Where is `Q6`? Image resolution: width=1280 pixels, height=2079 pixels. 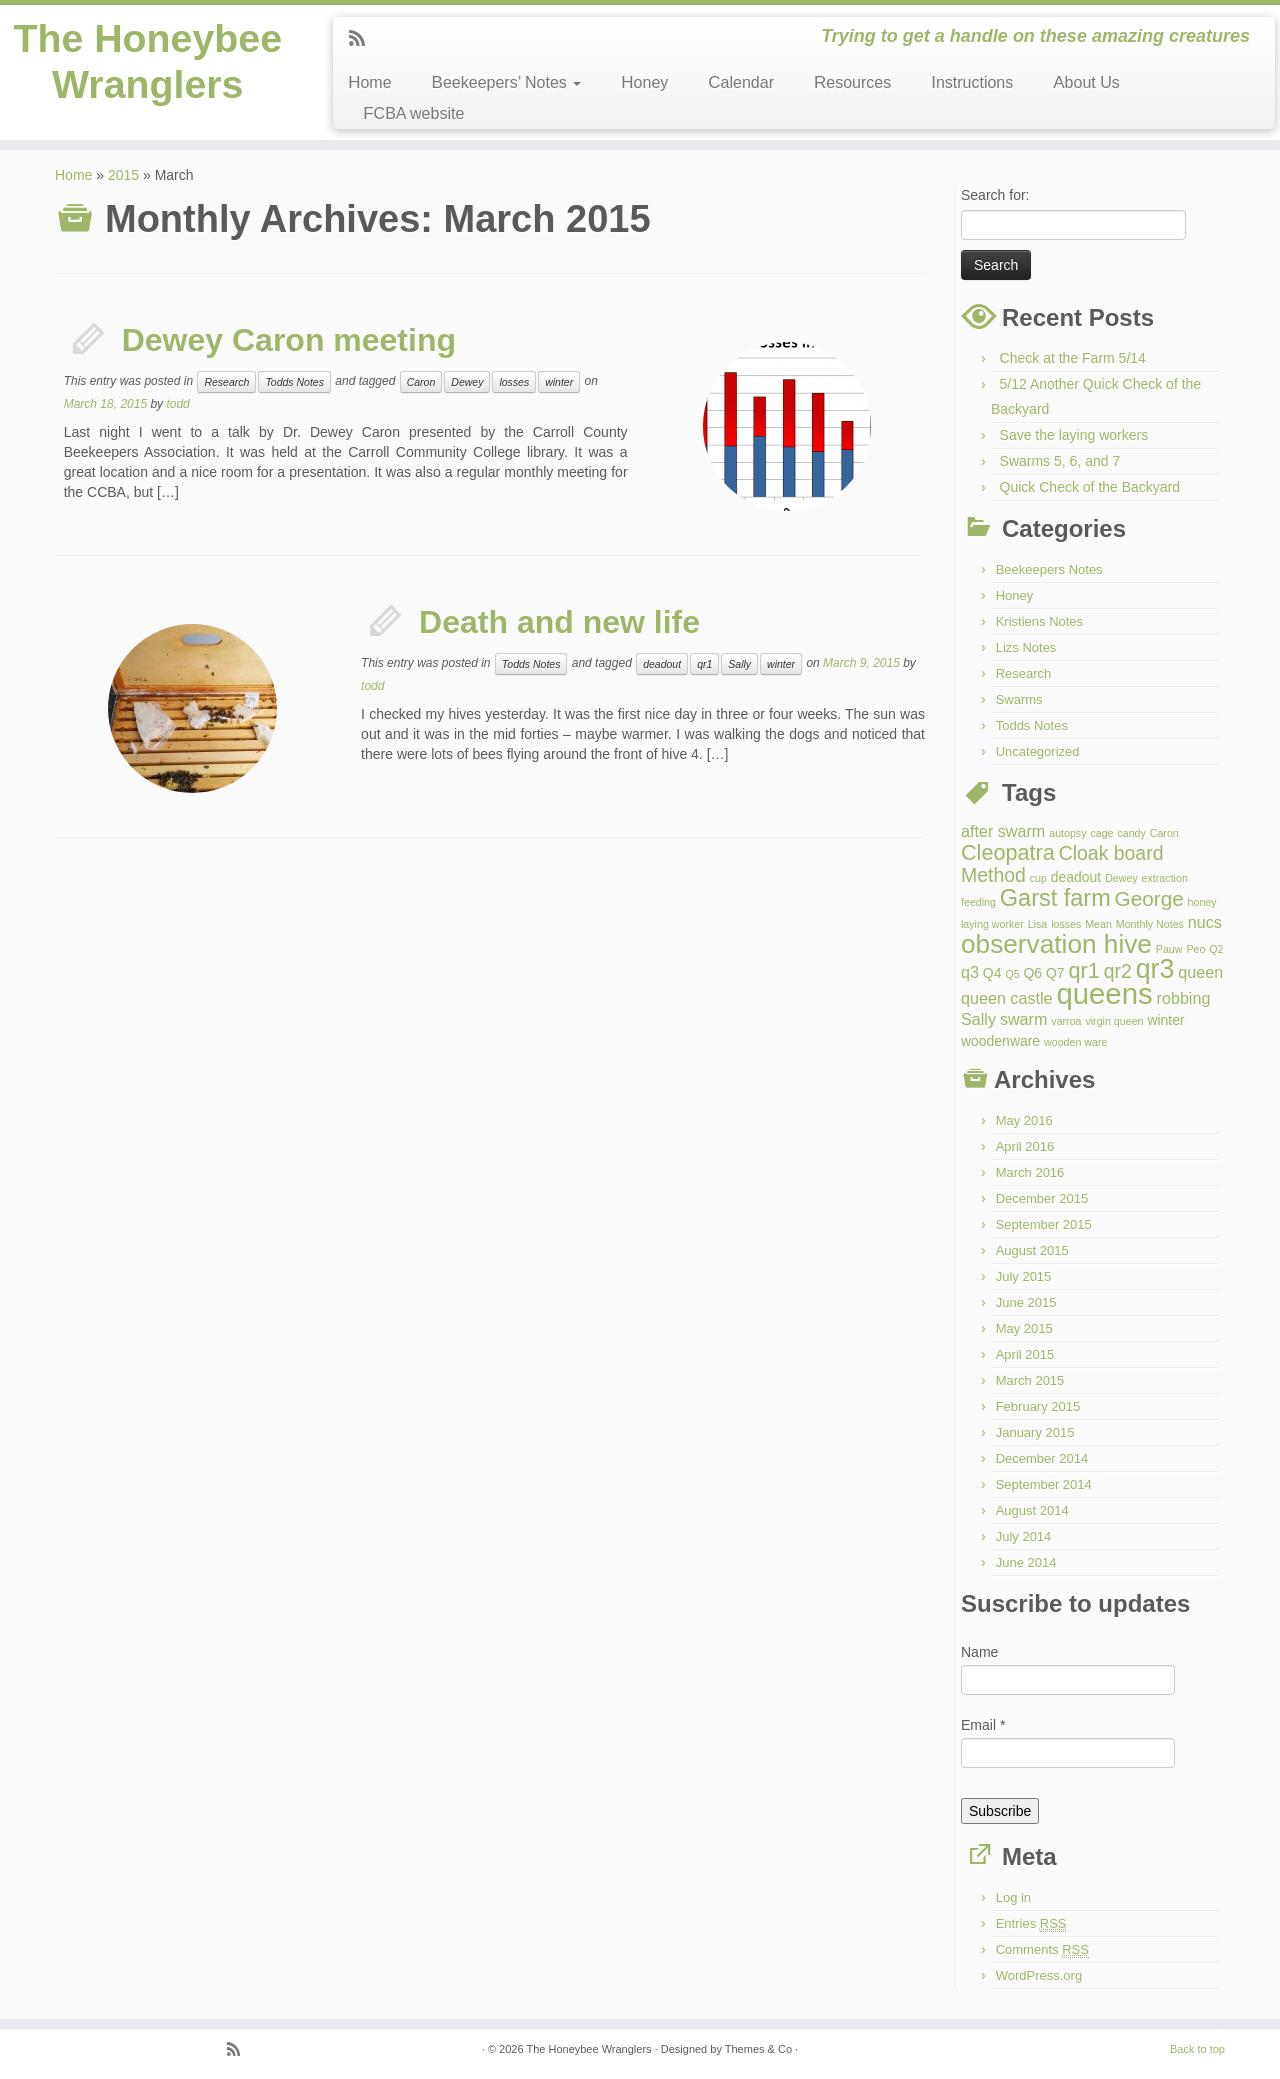
Q6 is located at coordinates (1032, 973).